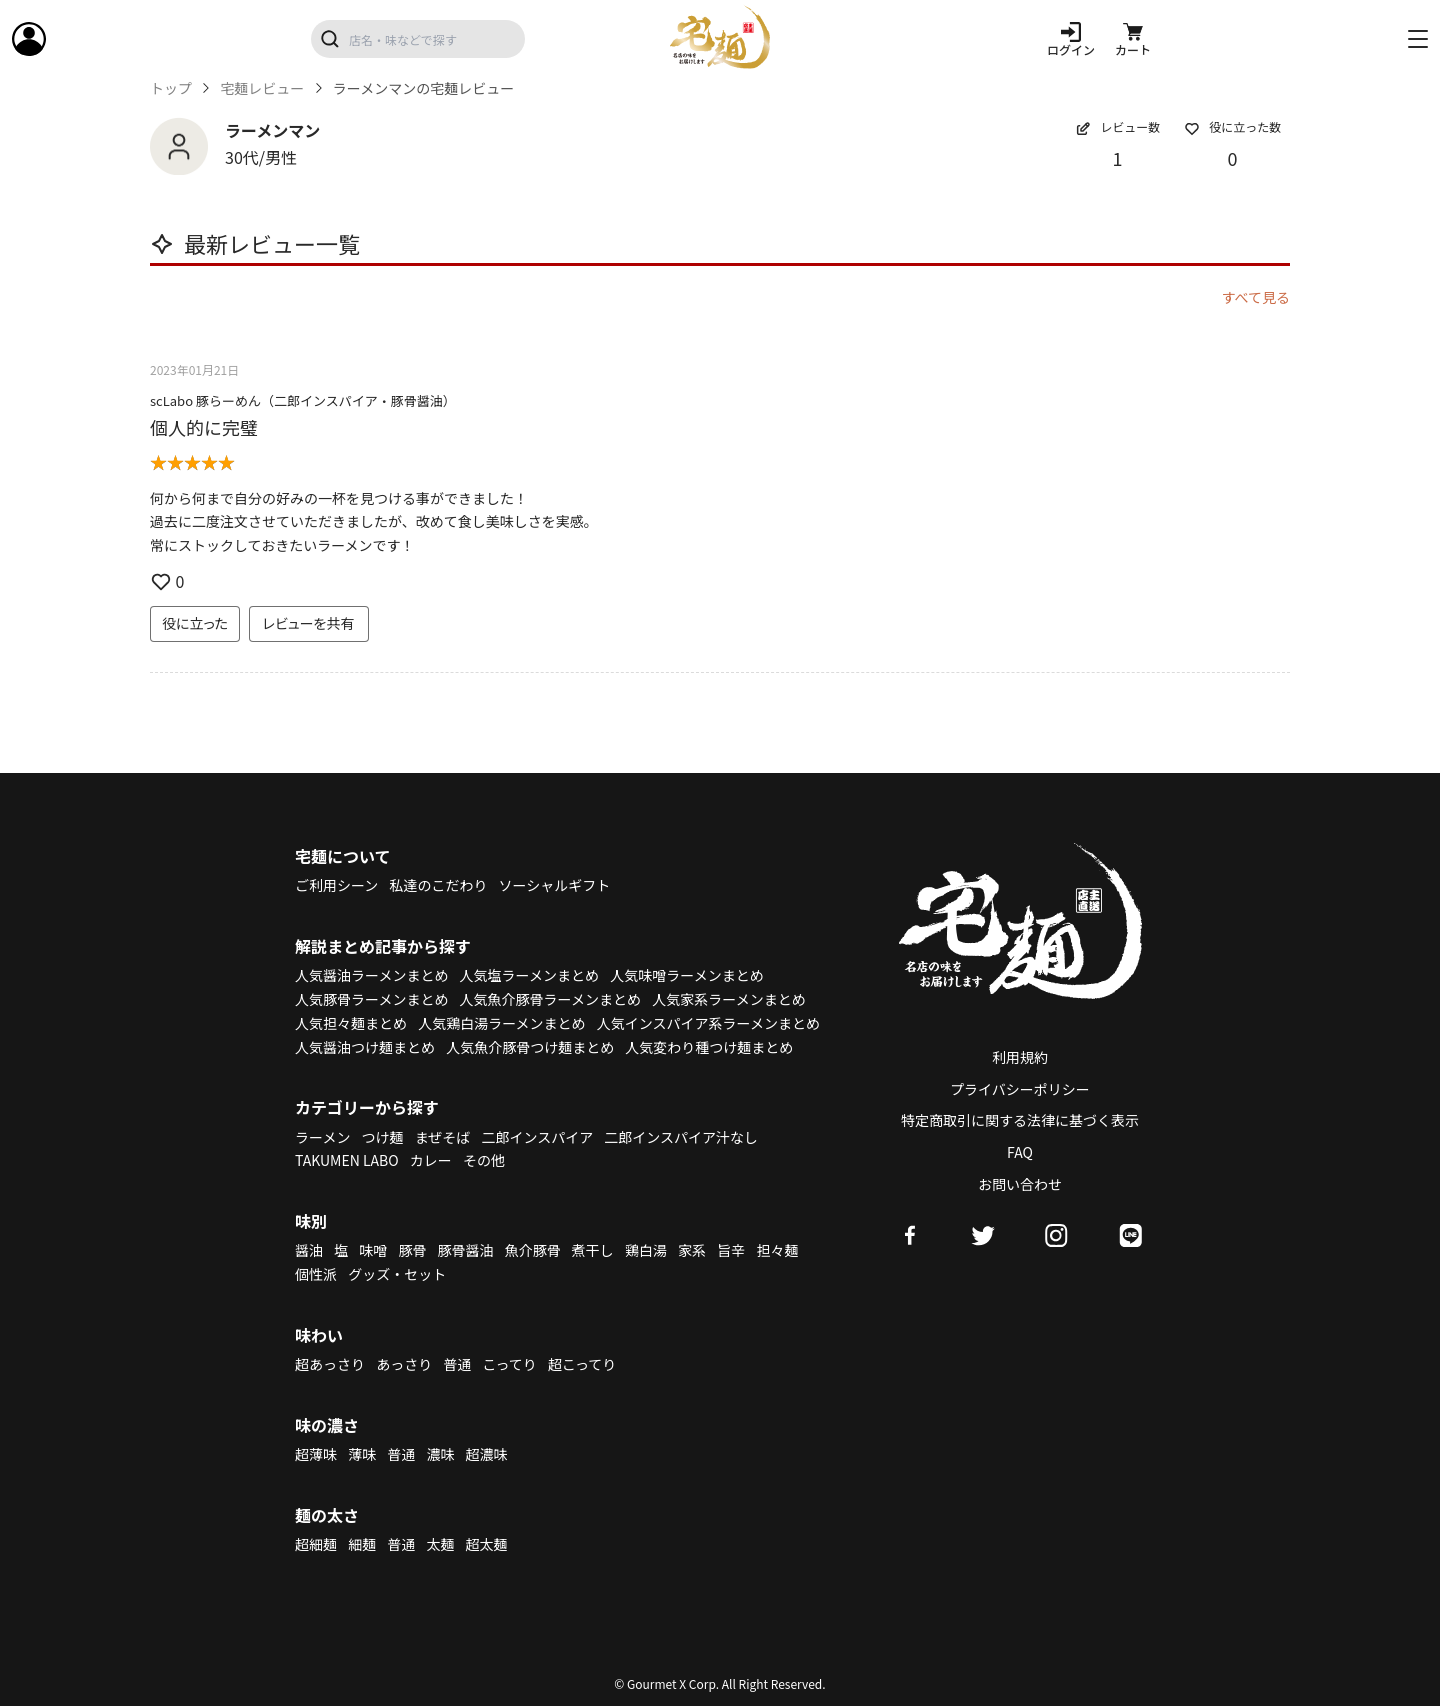 The height and width of the screenshot is (1706, 1440). I want to click on 宅麺レビュー, so click(262, 88).